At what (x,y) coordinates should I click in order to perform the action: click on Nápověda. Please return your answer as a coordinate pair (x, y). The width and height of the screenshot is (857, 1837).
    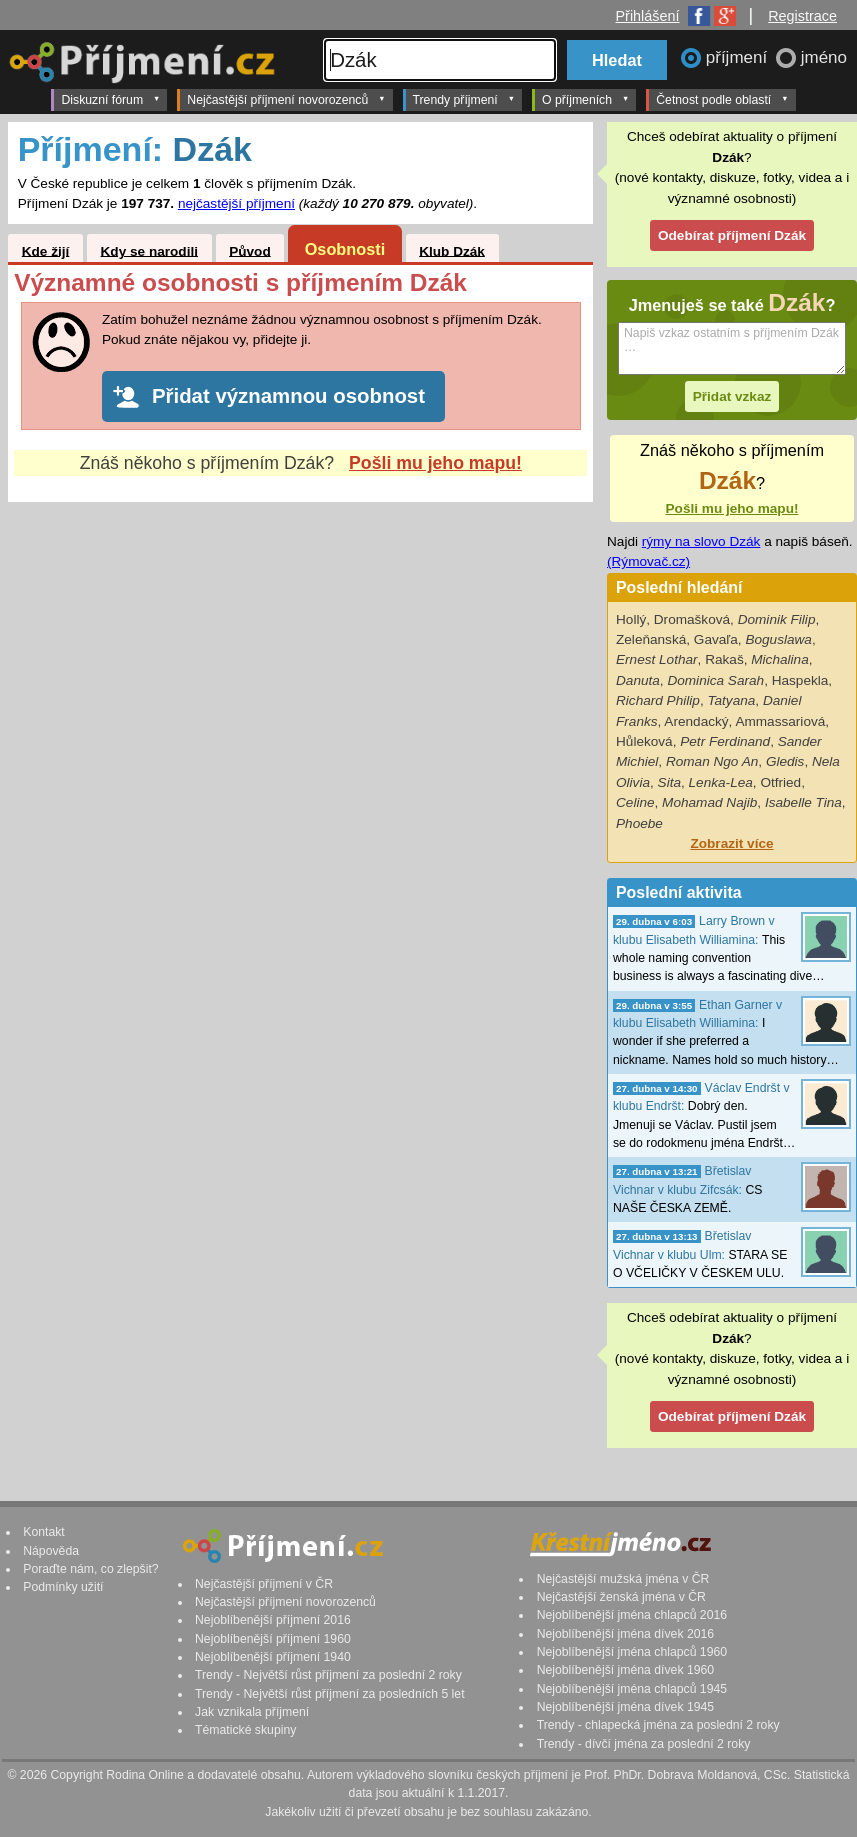
    Looking at the image, I should click on (51, 1551).